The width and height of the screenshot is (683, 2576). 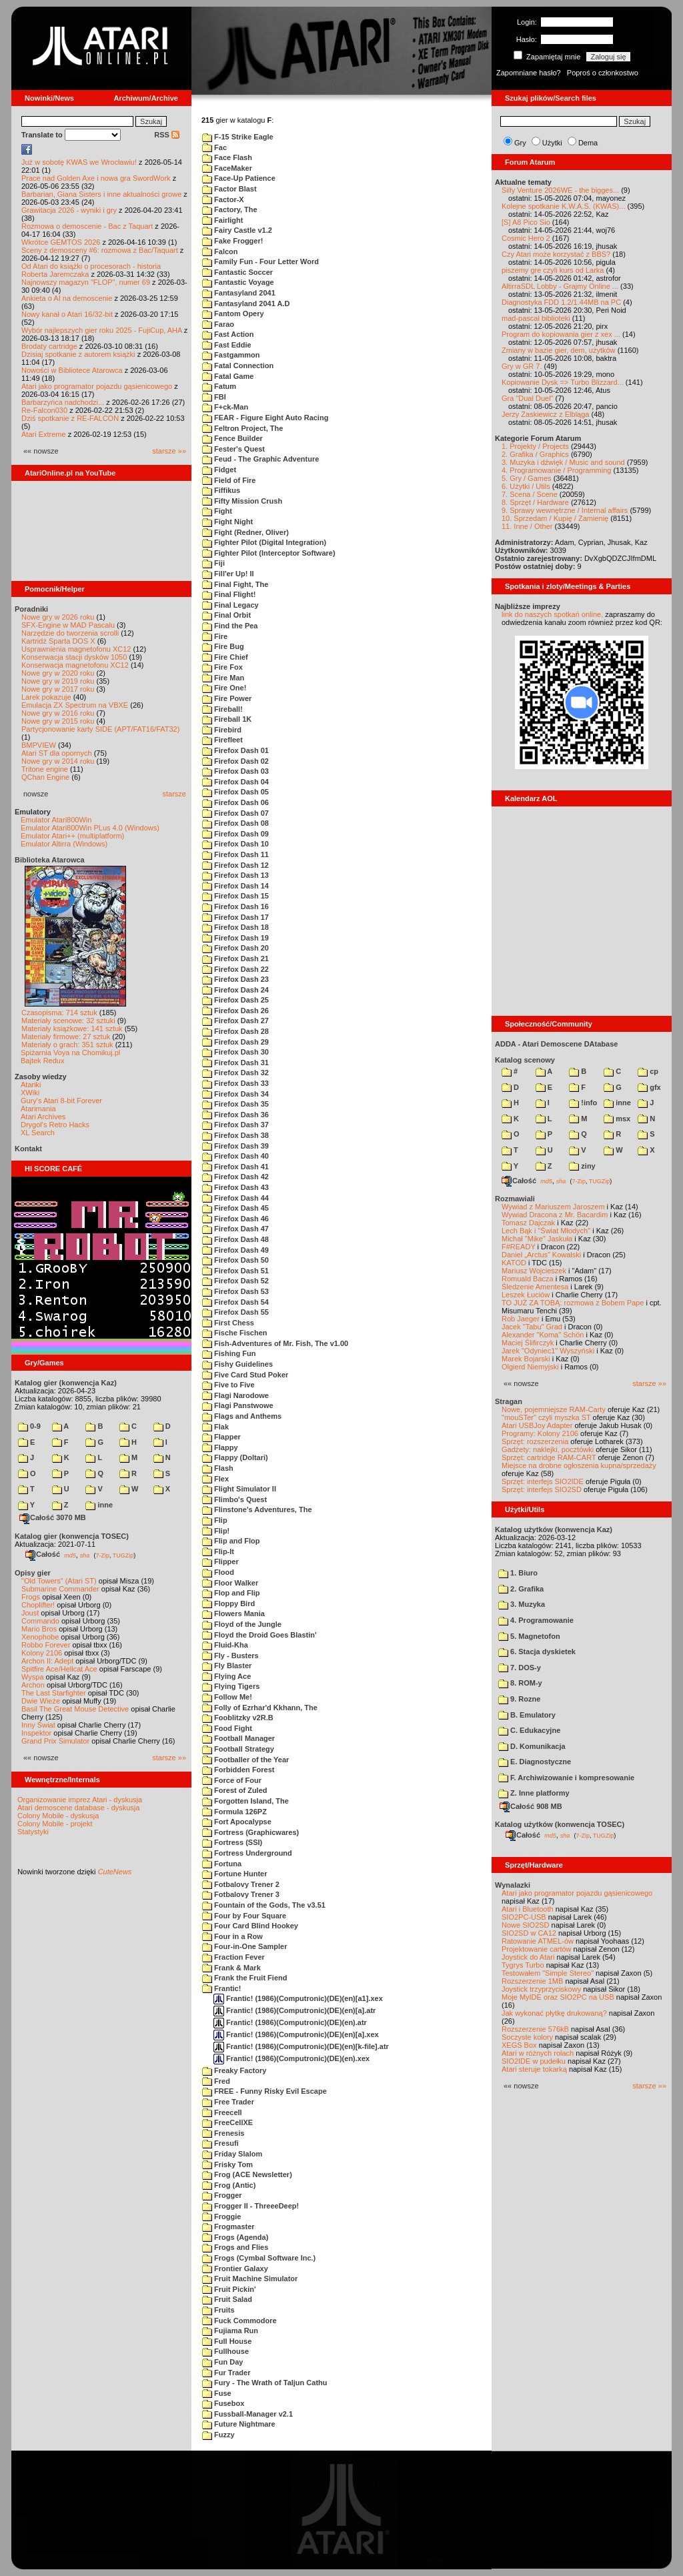 What do you see at coordinates (221, 730) in the screenshot?
I see `Firebird` at bounding box center [221, 730].